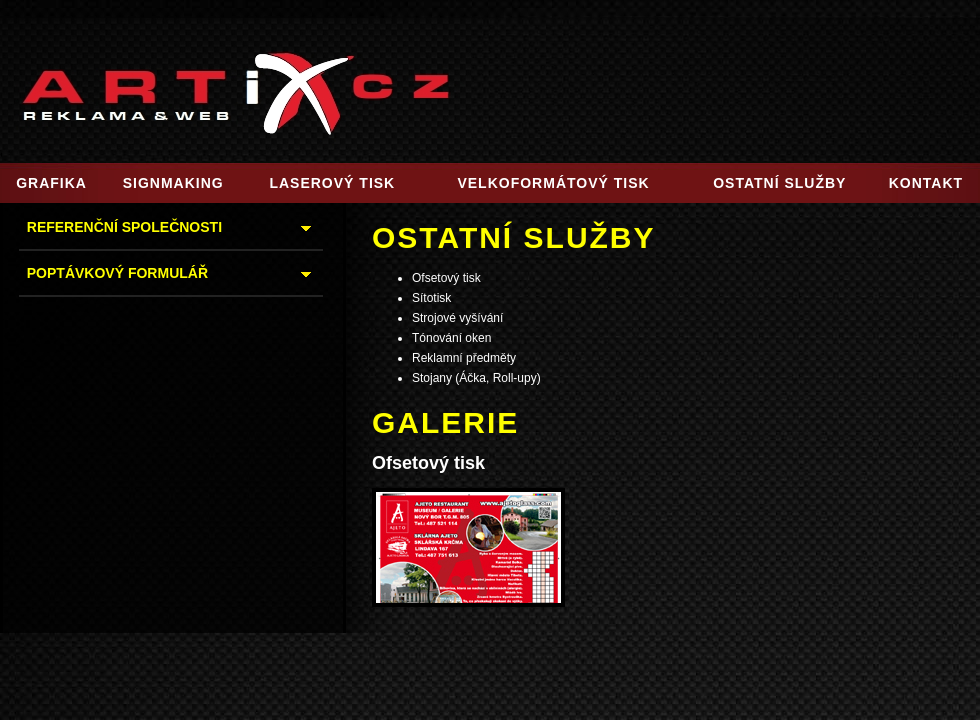 The height and width of the screenshot is (720, 980). I want to click on GRAFIKA, so click(51, 183).